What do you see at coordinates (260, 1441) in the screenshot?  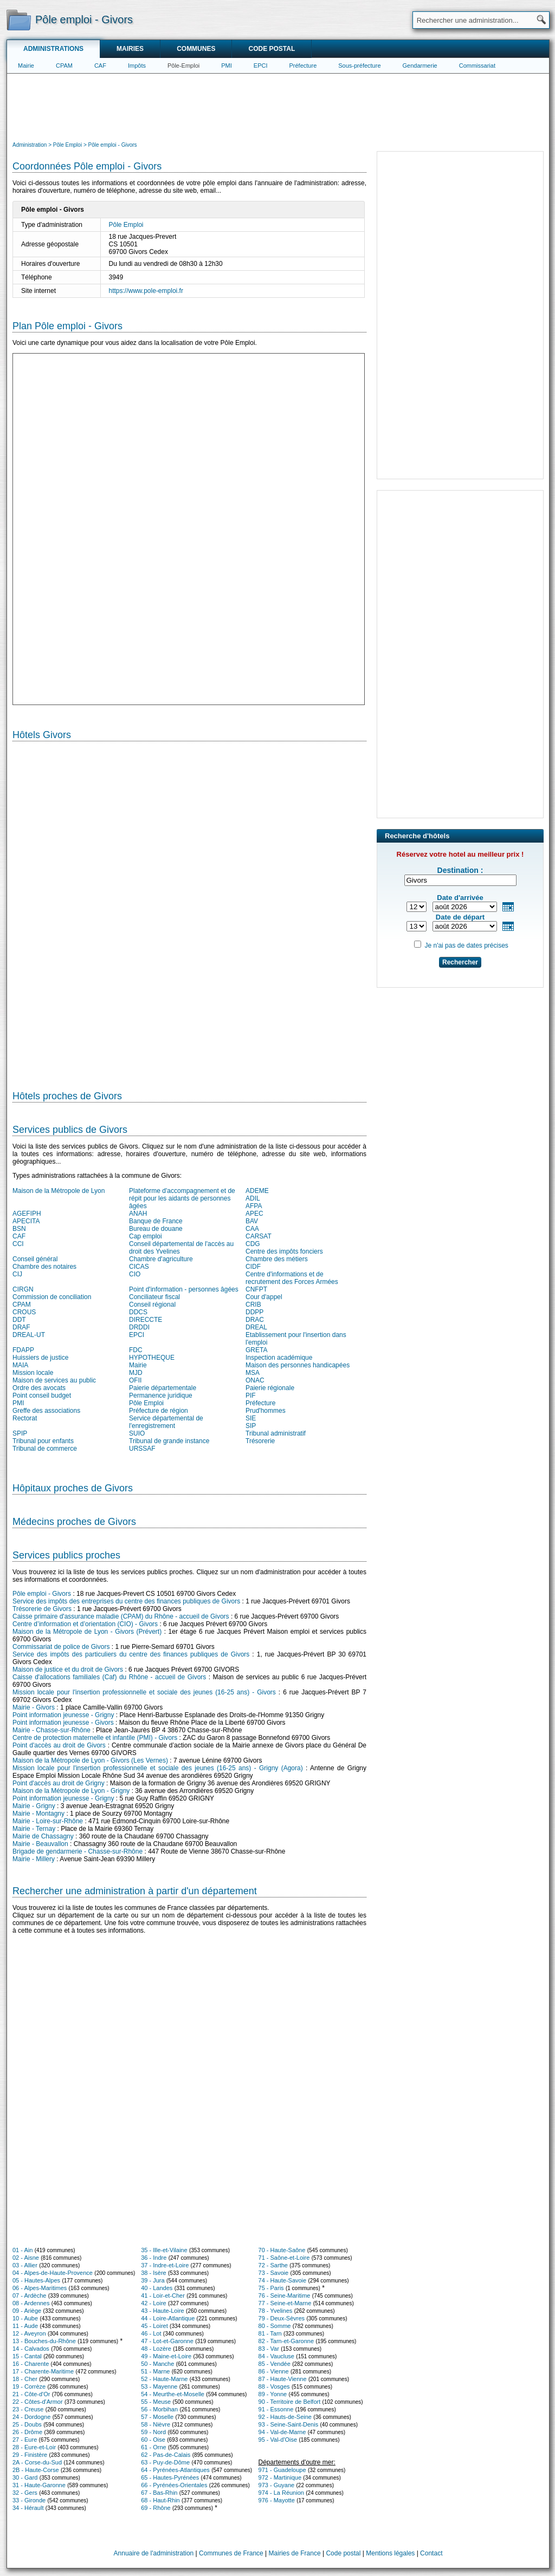 I see `Trésorerie` at bounding box center [260, 1441].